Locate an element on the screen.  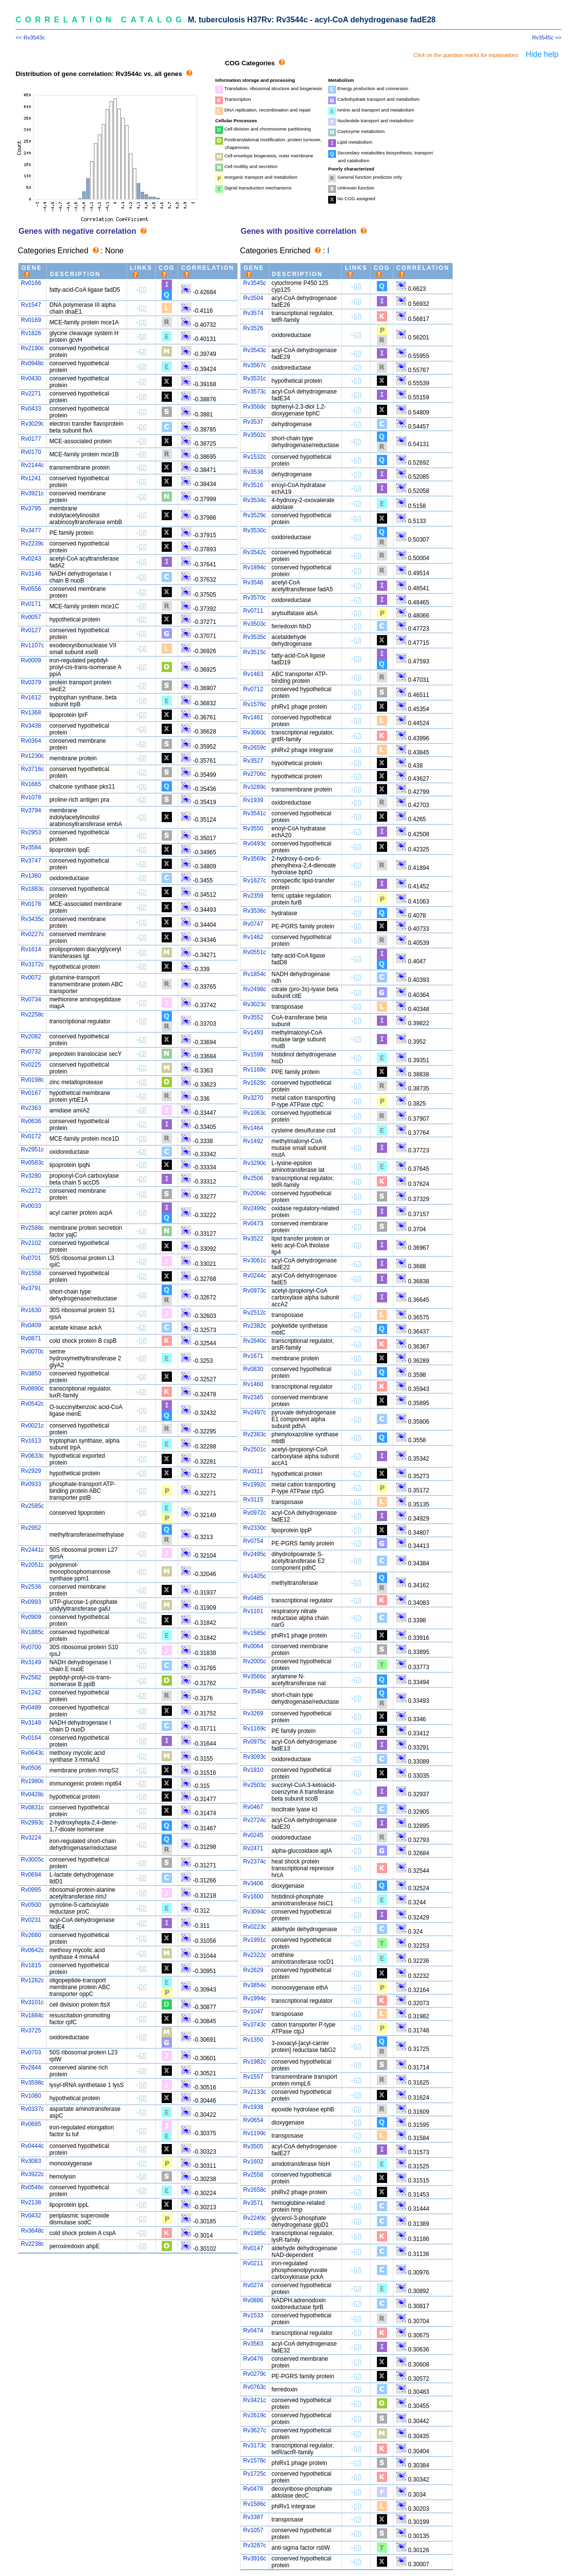
Rv0033 is located at coordinates (31, 1206).